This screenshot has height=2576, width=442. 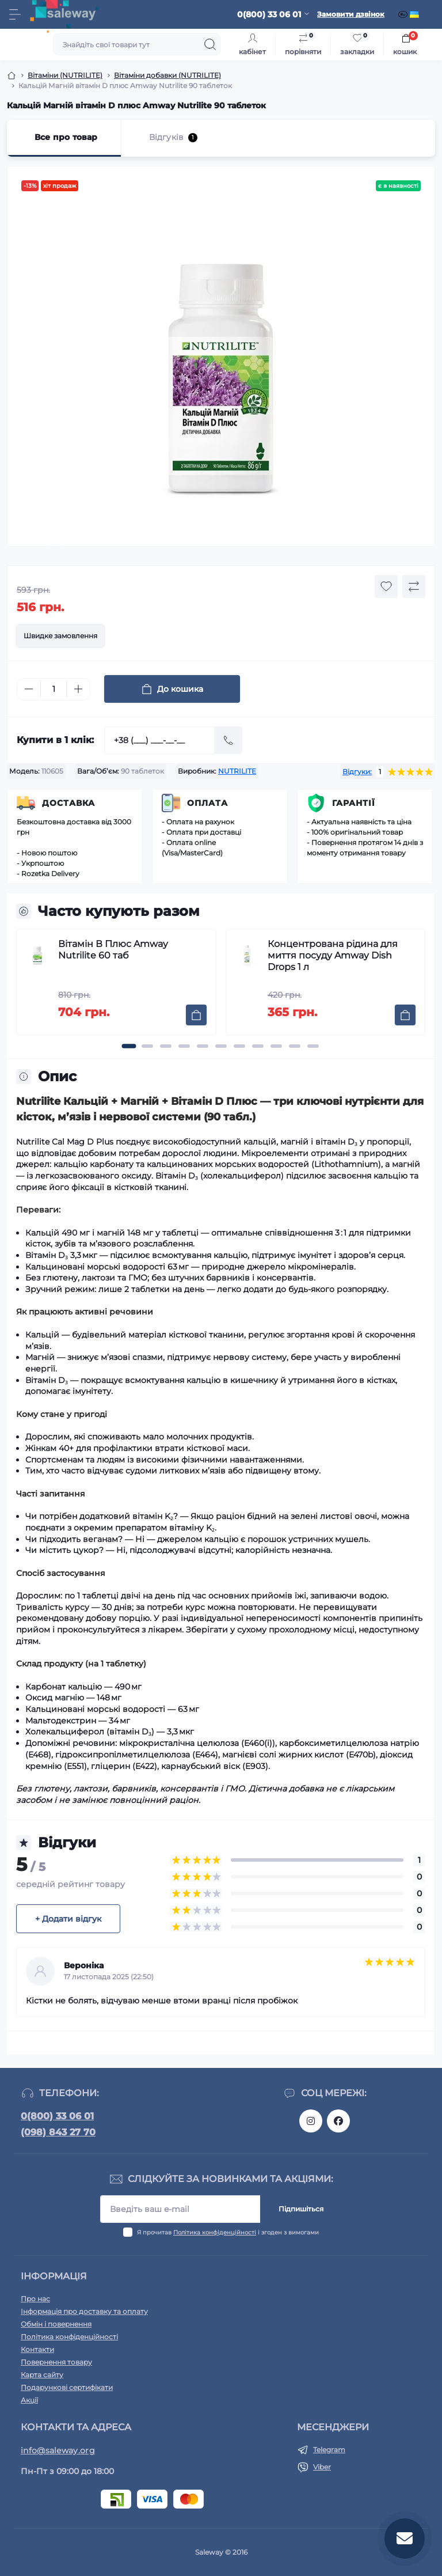 What do you see at coordinates (386, 586) in the screenshot?
I see `[Wishlist button]` at bounding box center [386, 586].